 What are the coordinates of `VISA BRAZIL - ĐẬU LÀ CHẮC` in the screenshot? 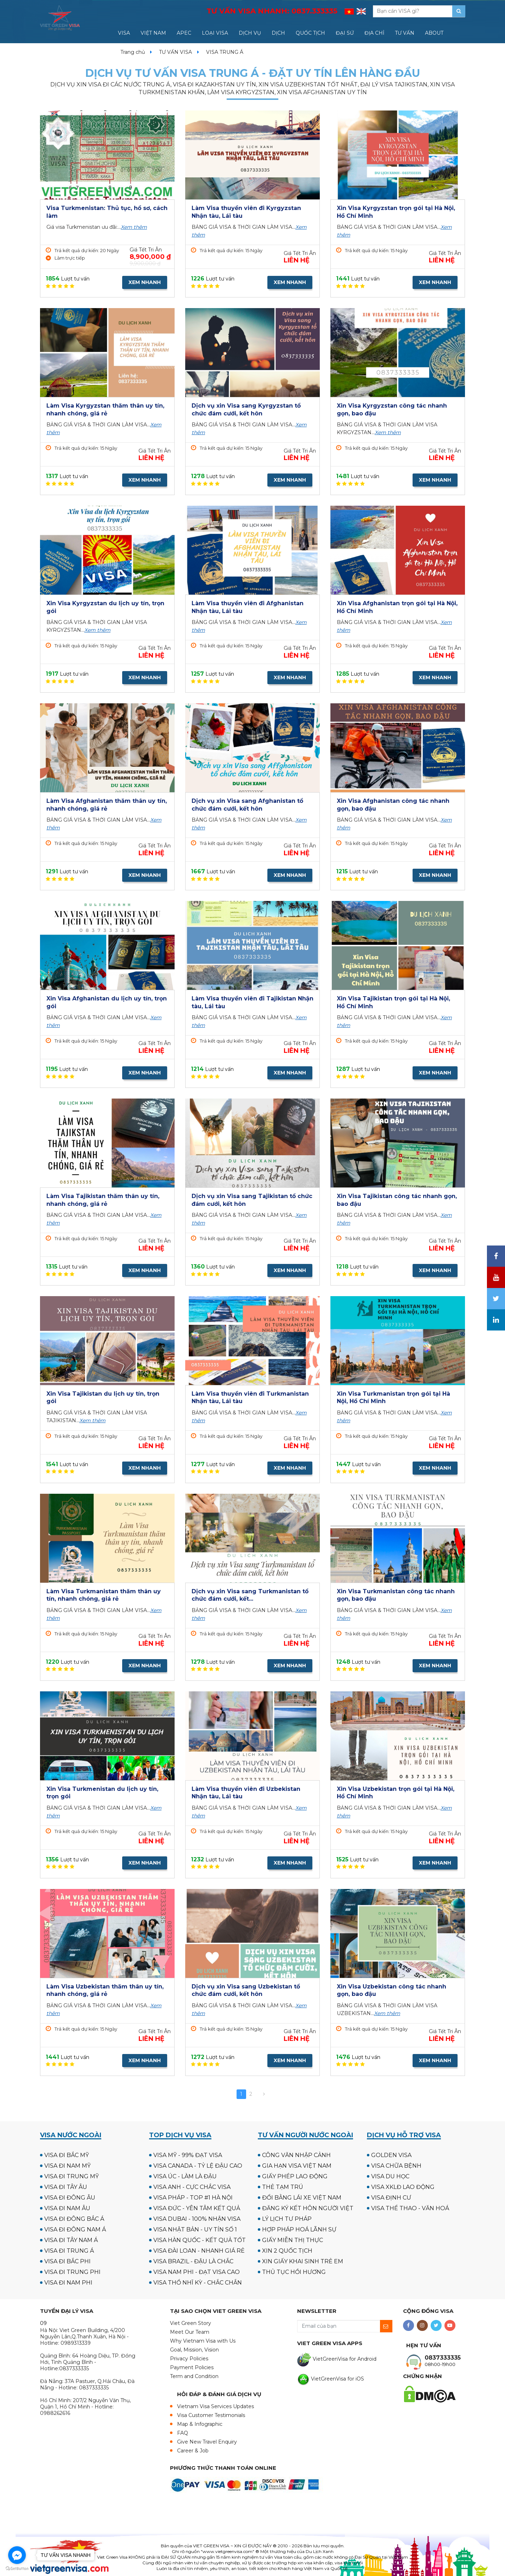 It's located at (193, 2261).